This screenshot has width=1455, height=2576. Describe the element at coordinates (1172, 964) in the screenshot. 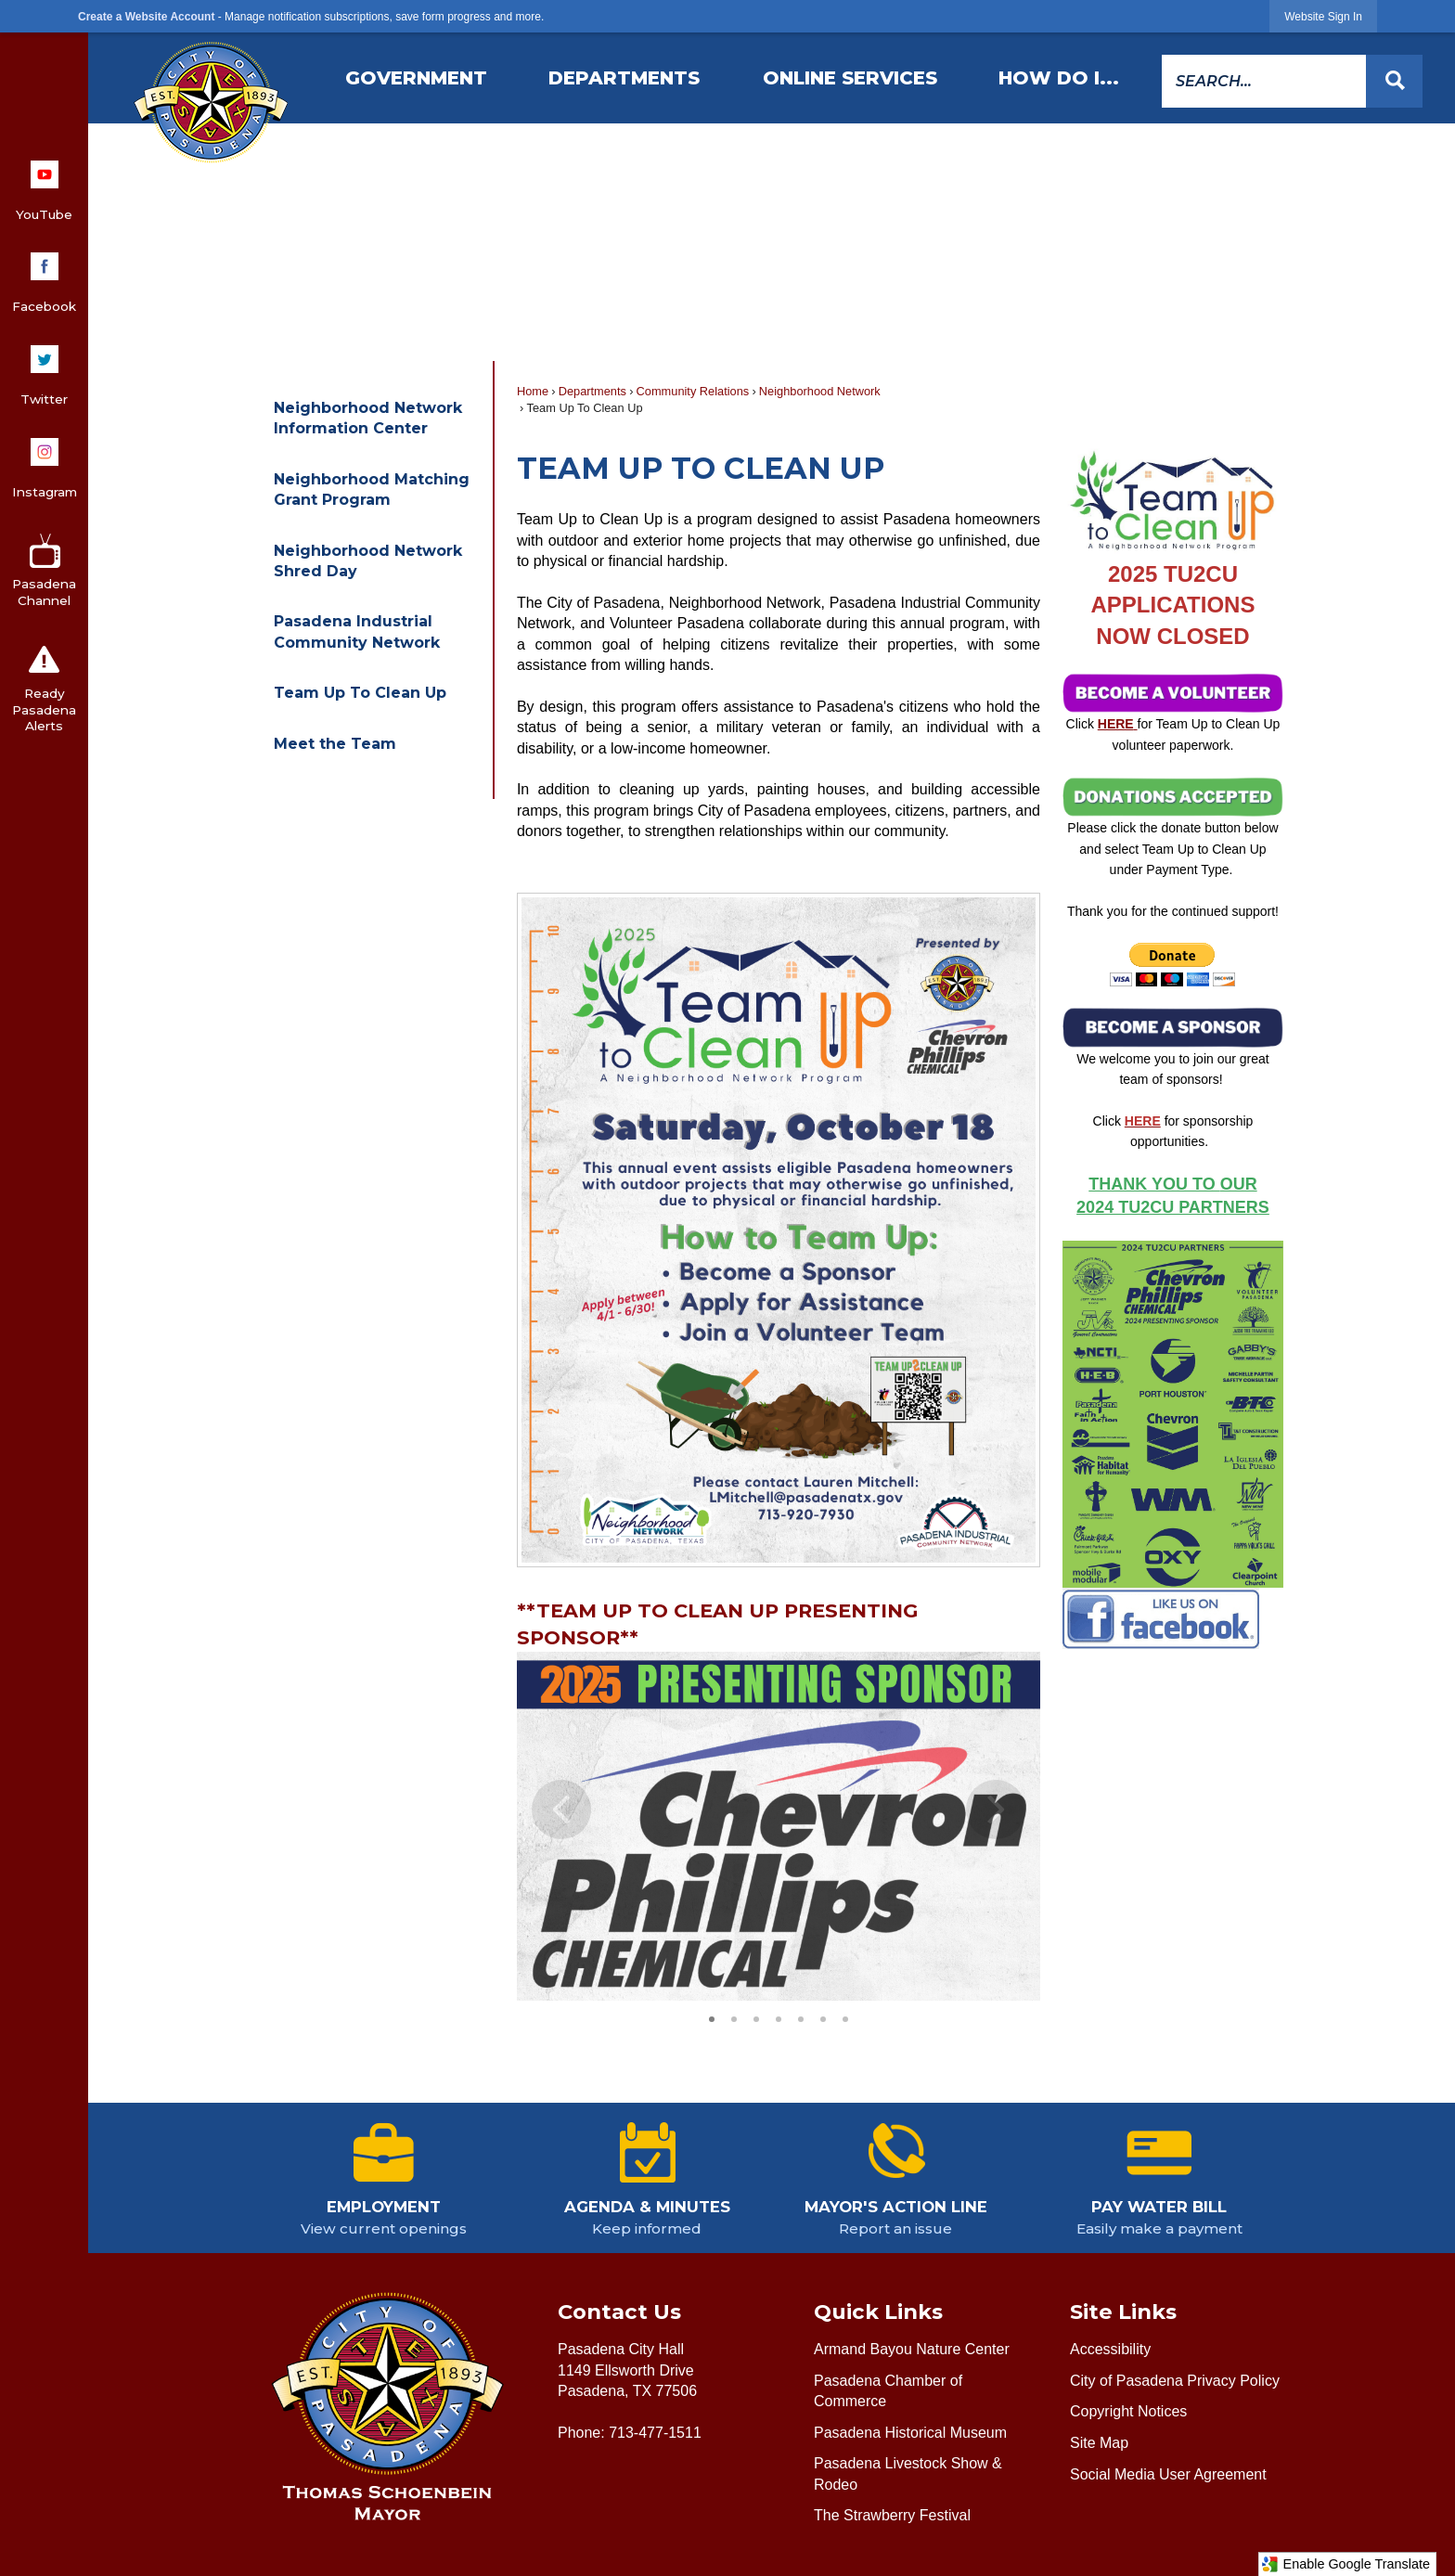

I see `[Donate Button Opens in new window]` at that location.